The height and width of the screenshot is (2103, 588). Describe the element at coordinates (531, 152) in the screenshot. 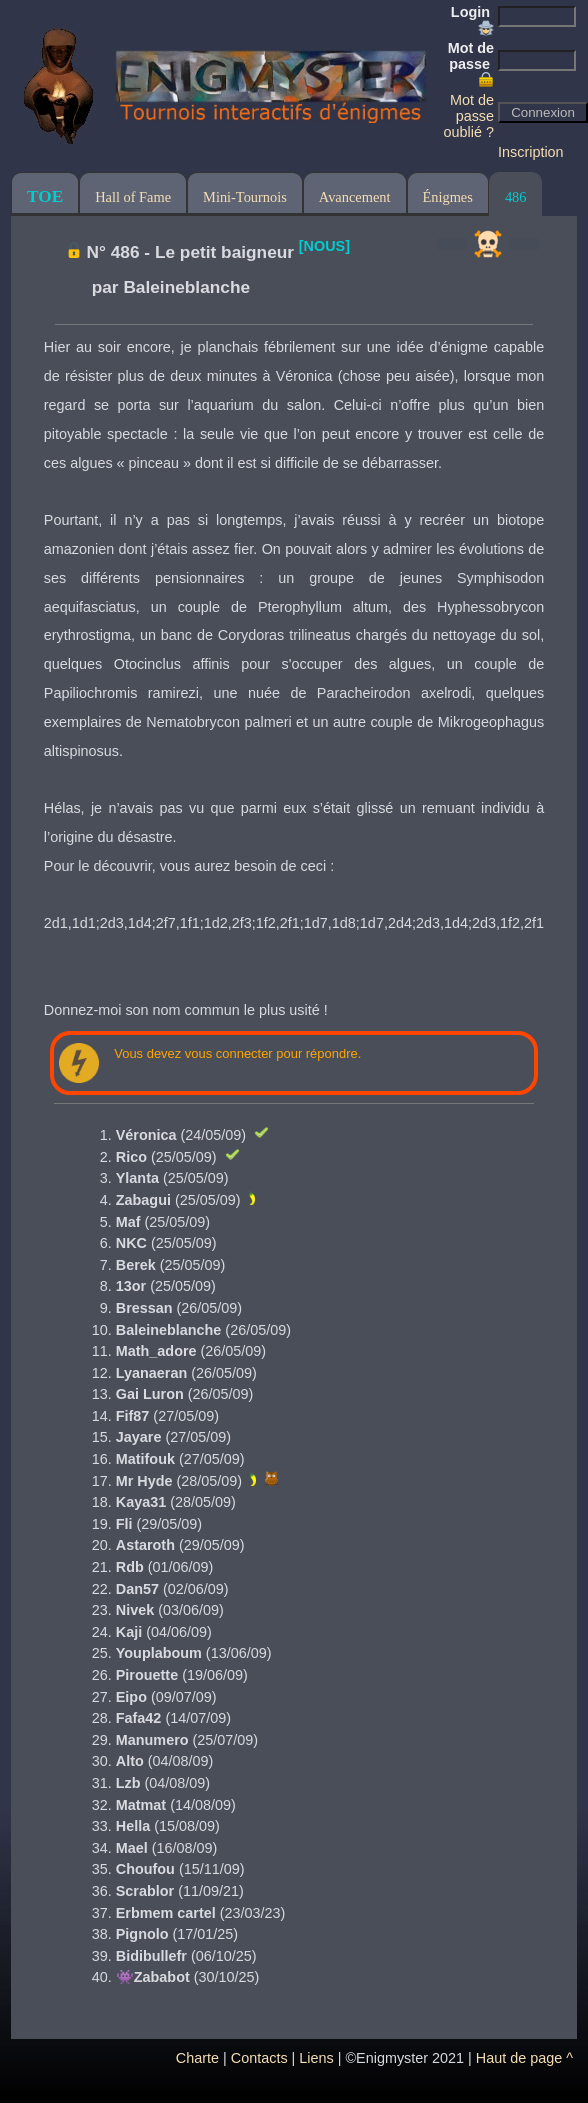

I see `Inscription` at that location.